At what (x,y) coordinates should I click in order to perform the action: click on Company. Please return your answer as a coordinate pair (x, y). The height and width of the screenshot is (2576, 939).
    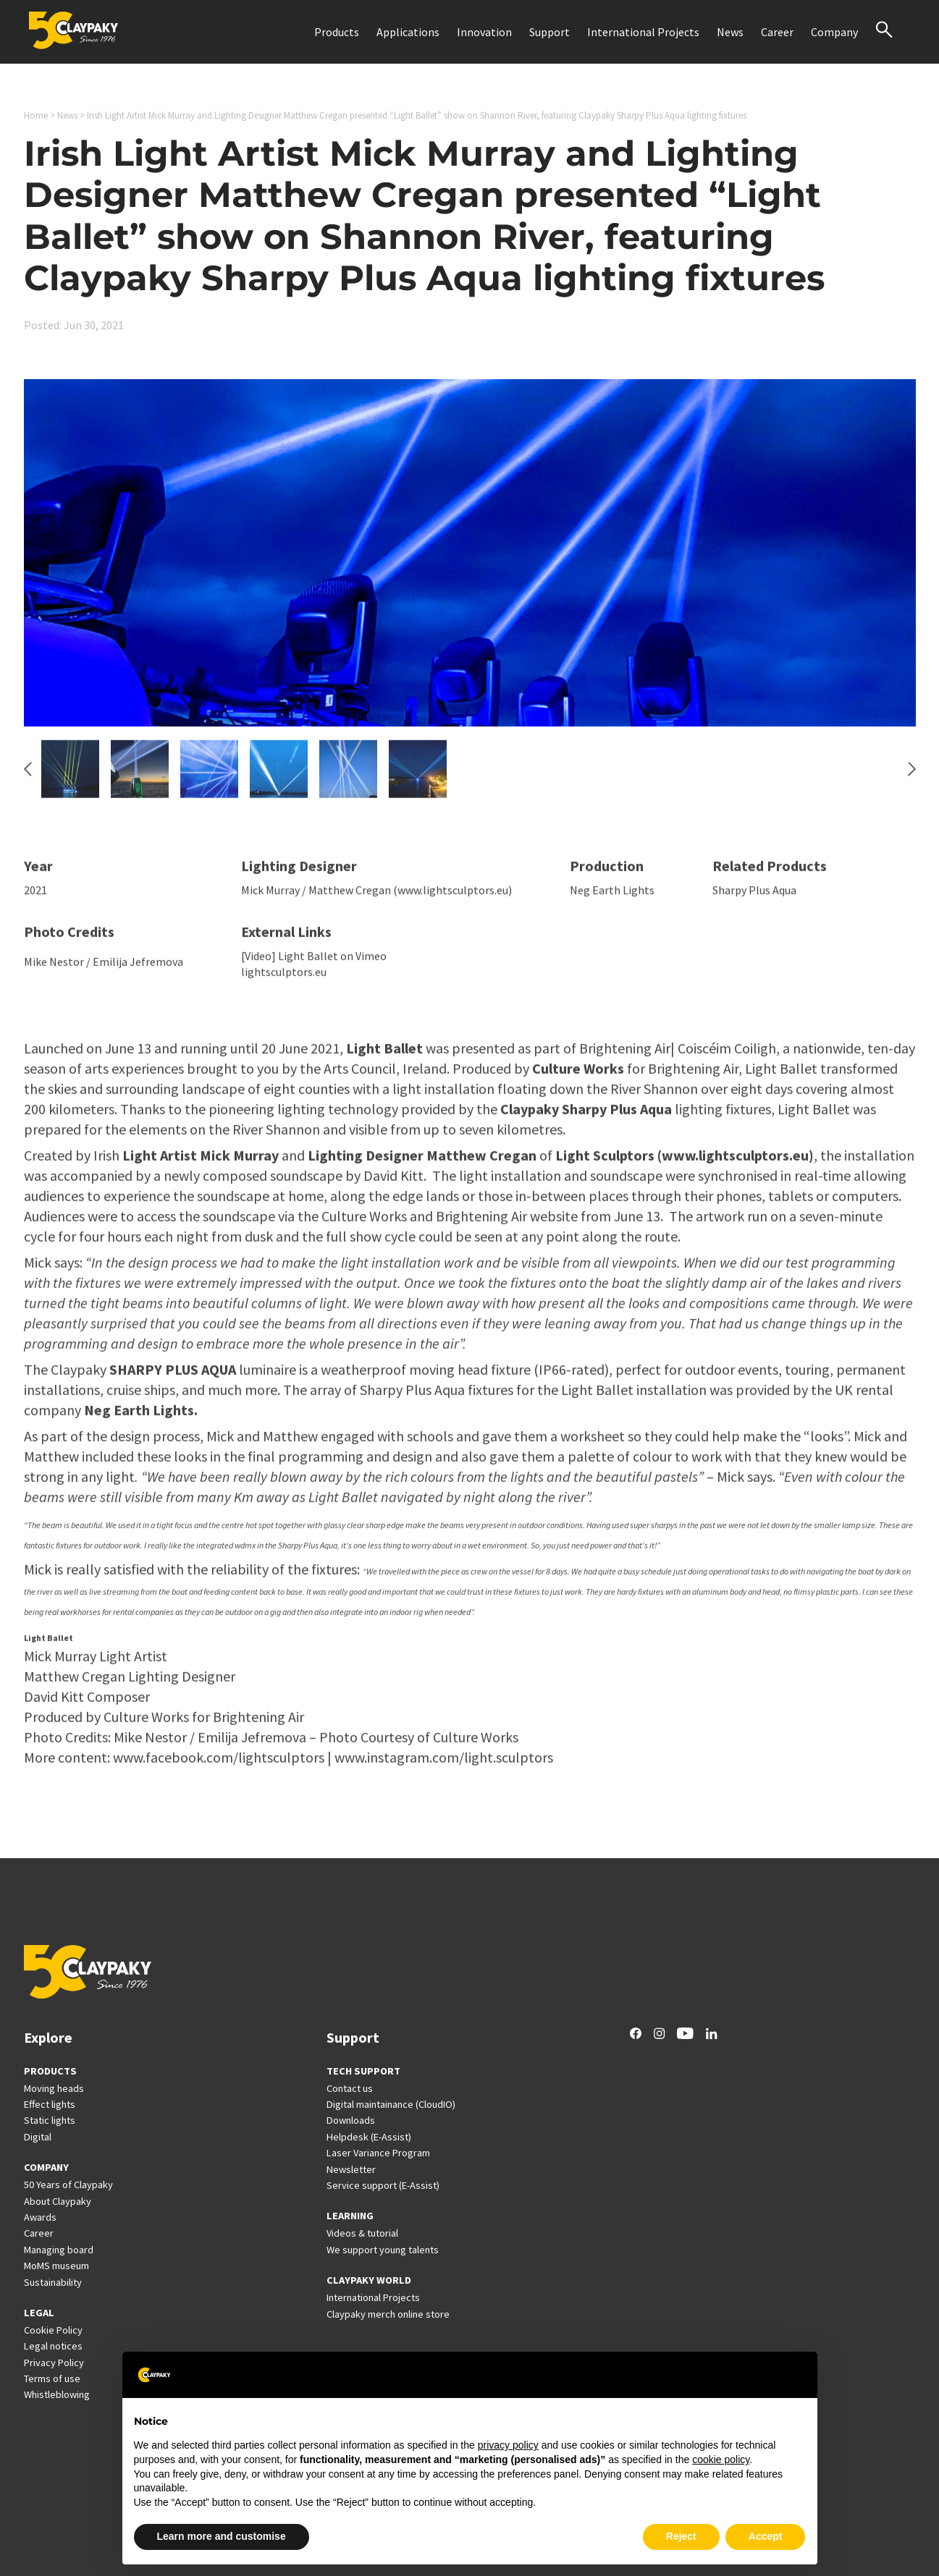
    Looking at the image, I should click on (834, 32).